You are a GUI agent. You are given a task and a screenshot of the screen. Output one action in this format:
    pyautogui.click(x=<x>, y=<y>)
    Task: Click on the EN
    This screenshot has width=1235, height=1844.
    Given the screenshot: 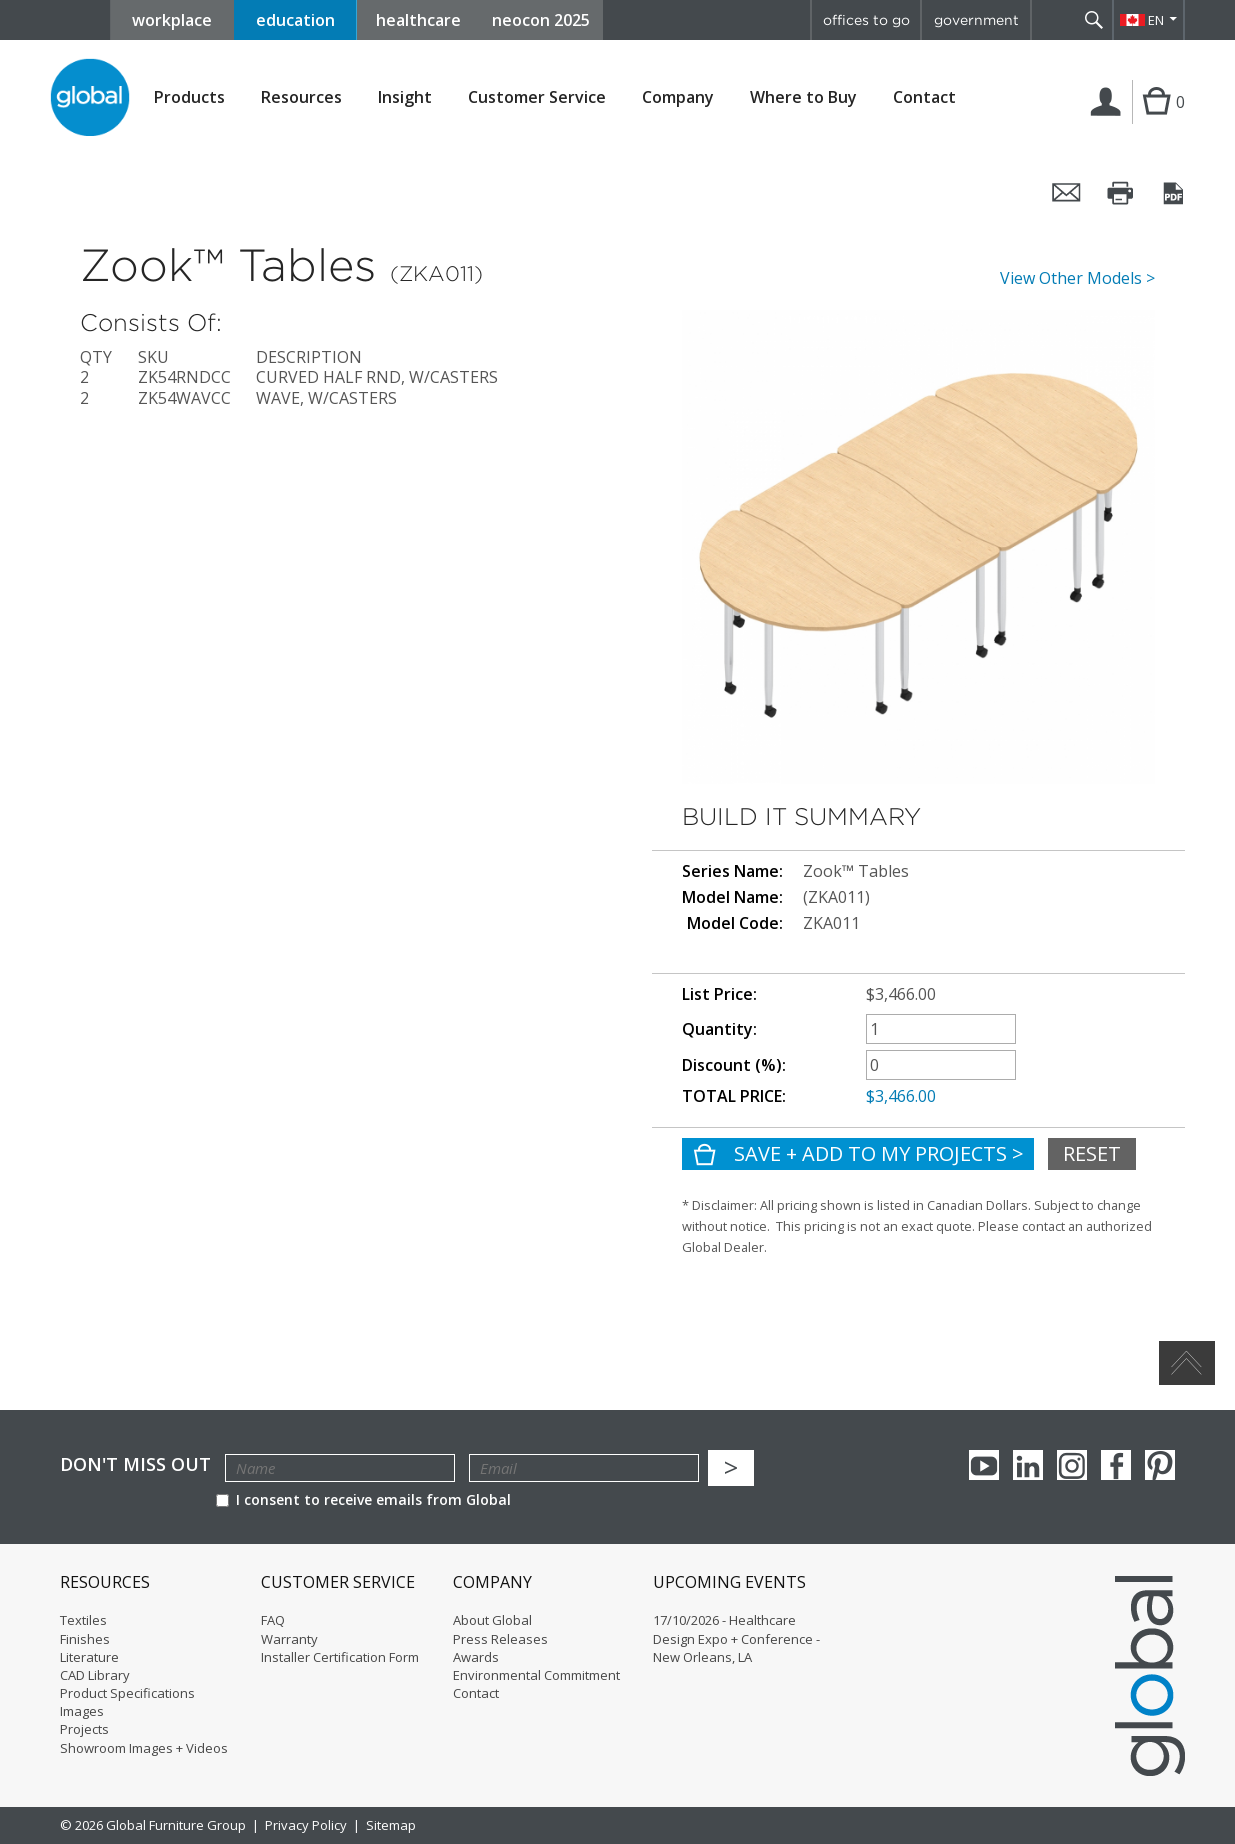 What is the action you would take?
    pyautogui.click(x=1156, y=20)
    